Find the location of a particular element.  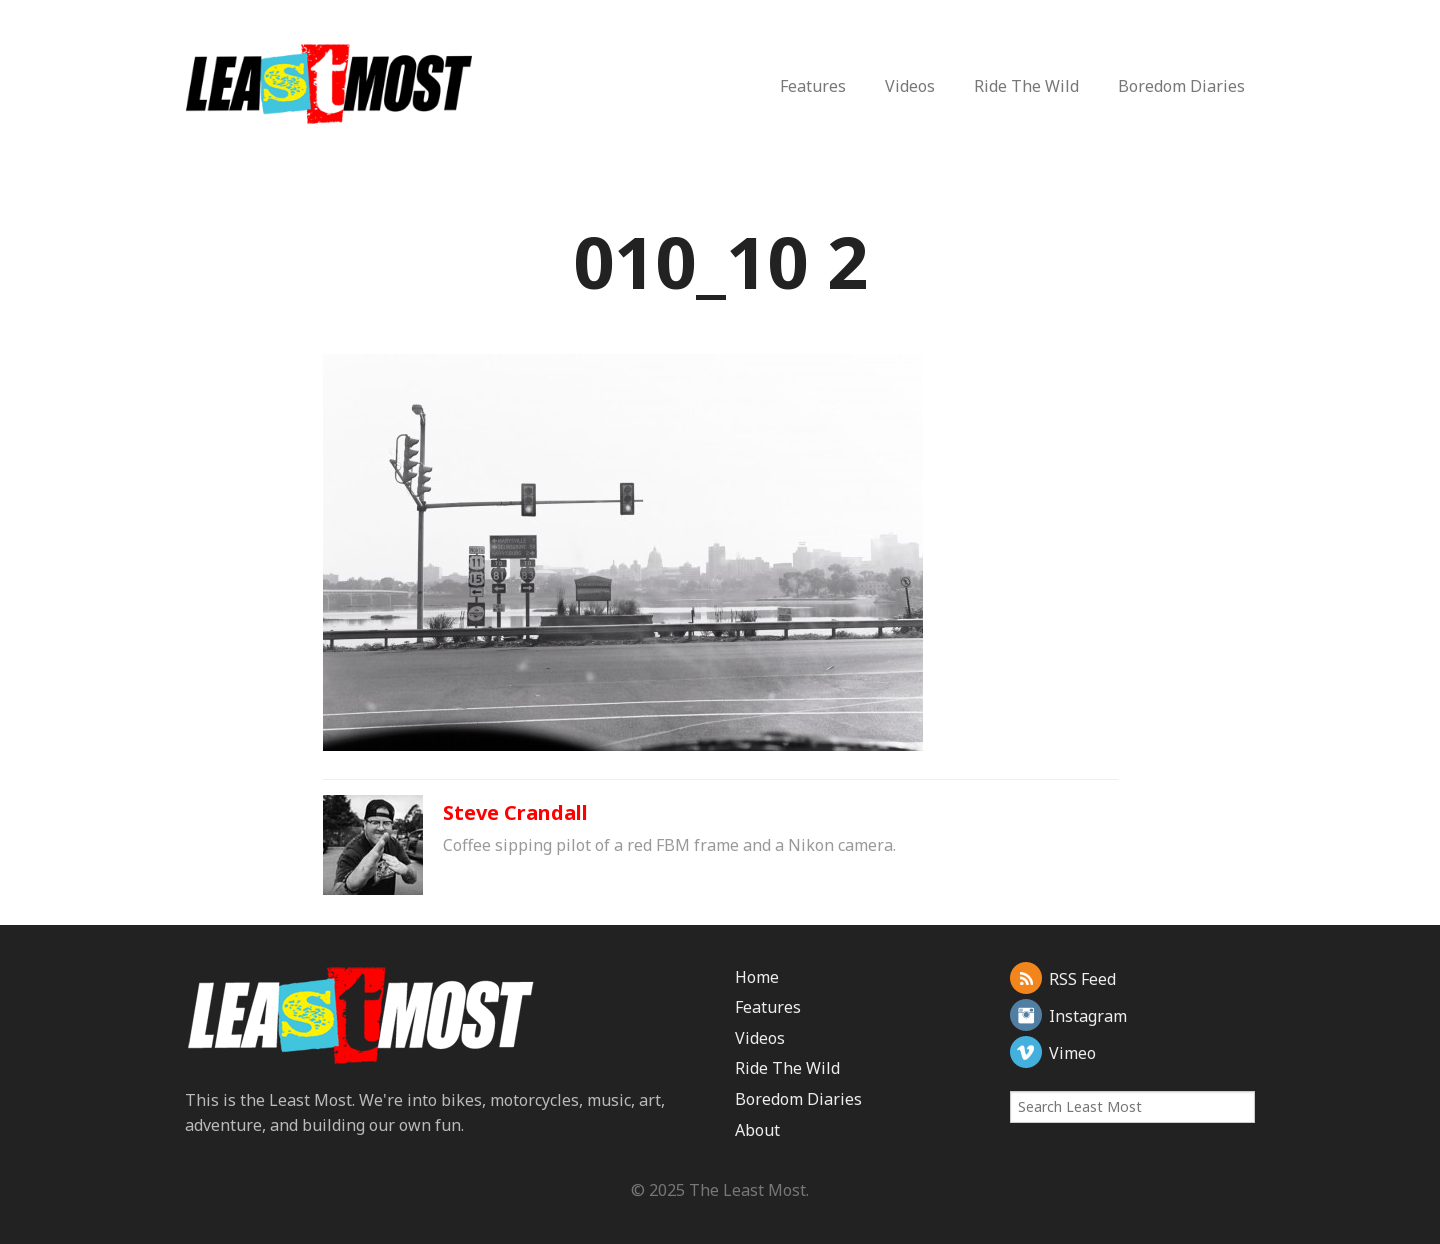

Home is located at coordinates (757, 977).